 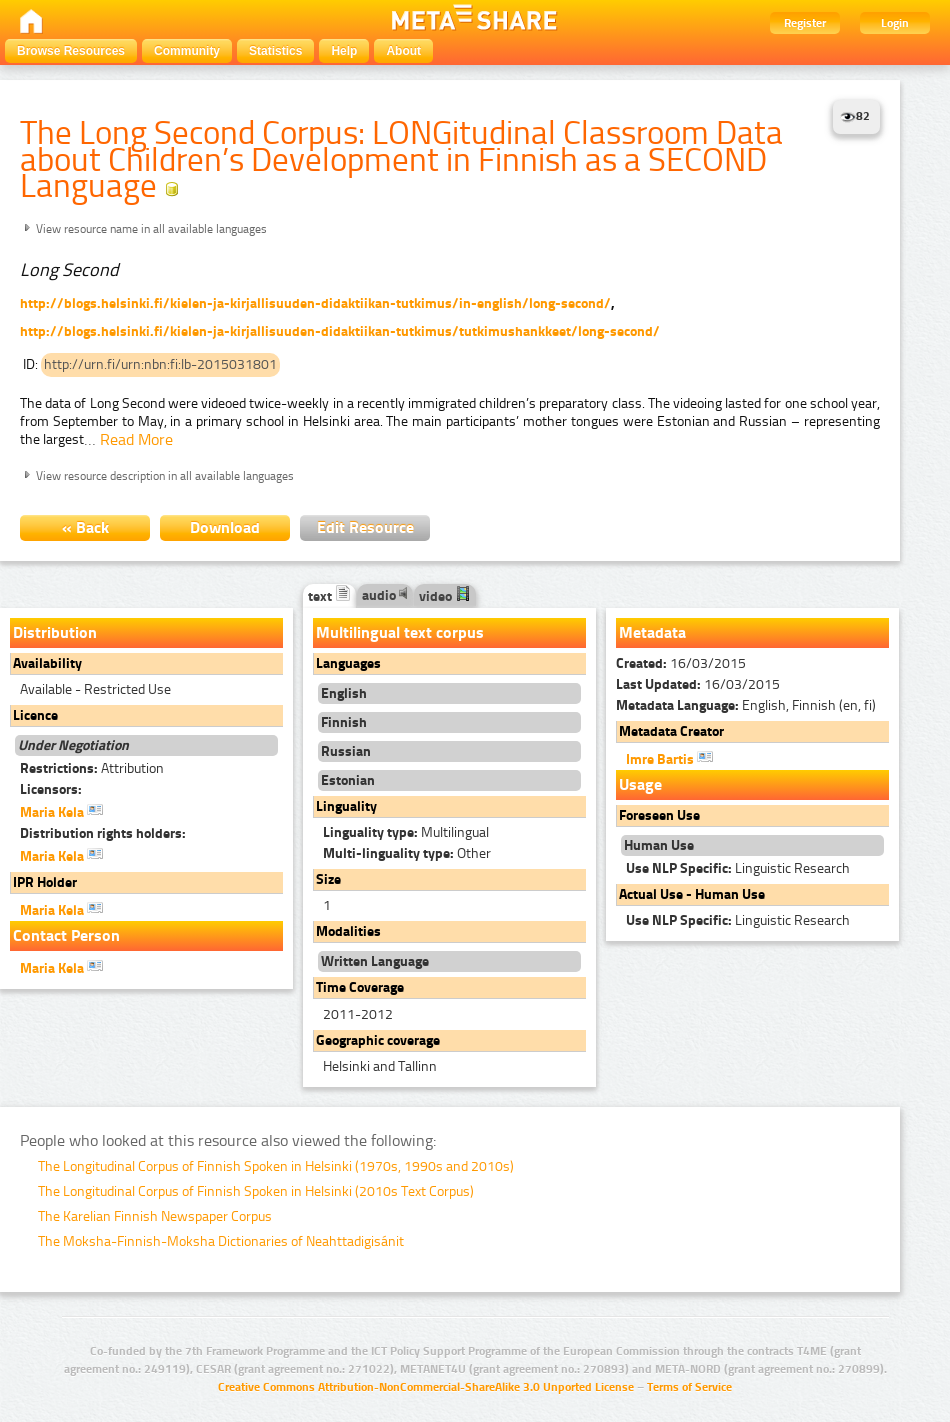 I want to click on Foreseen Use, so click(x=659, y=815).